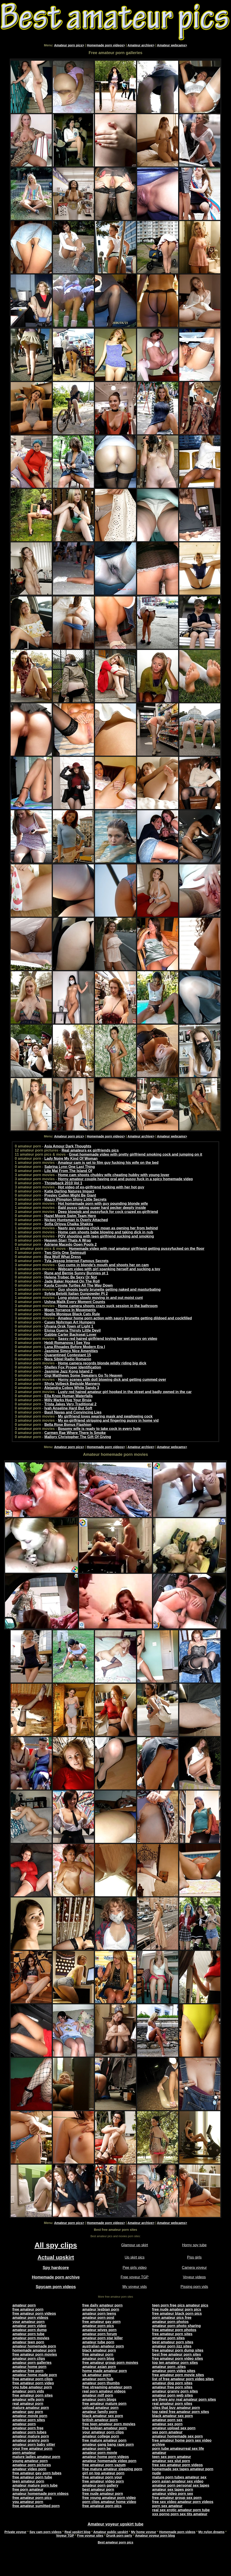 The height and width of the screenshot is (2576, 231). What do you see at coordinates (177, 2313) in the screenshot?
I see `free amateur black porn pics` at bounding box center [177, 2313].